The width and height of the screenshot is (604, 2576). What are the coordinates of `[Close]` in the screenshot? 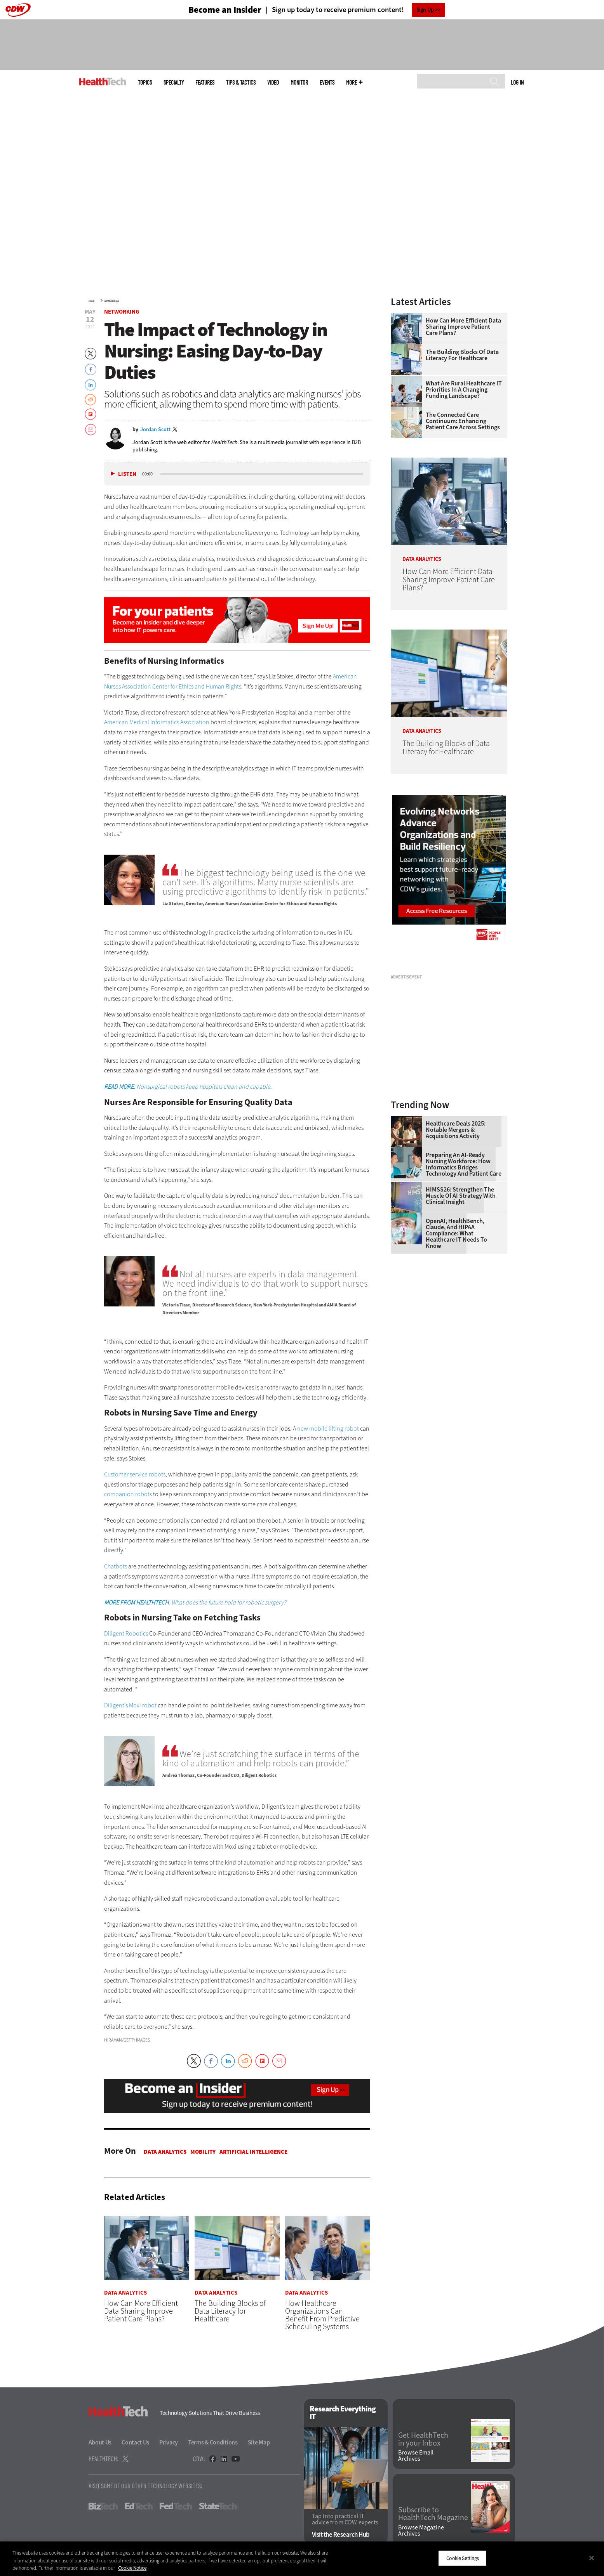 It's located at (591, 2557).